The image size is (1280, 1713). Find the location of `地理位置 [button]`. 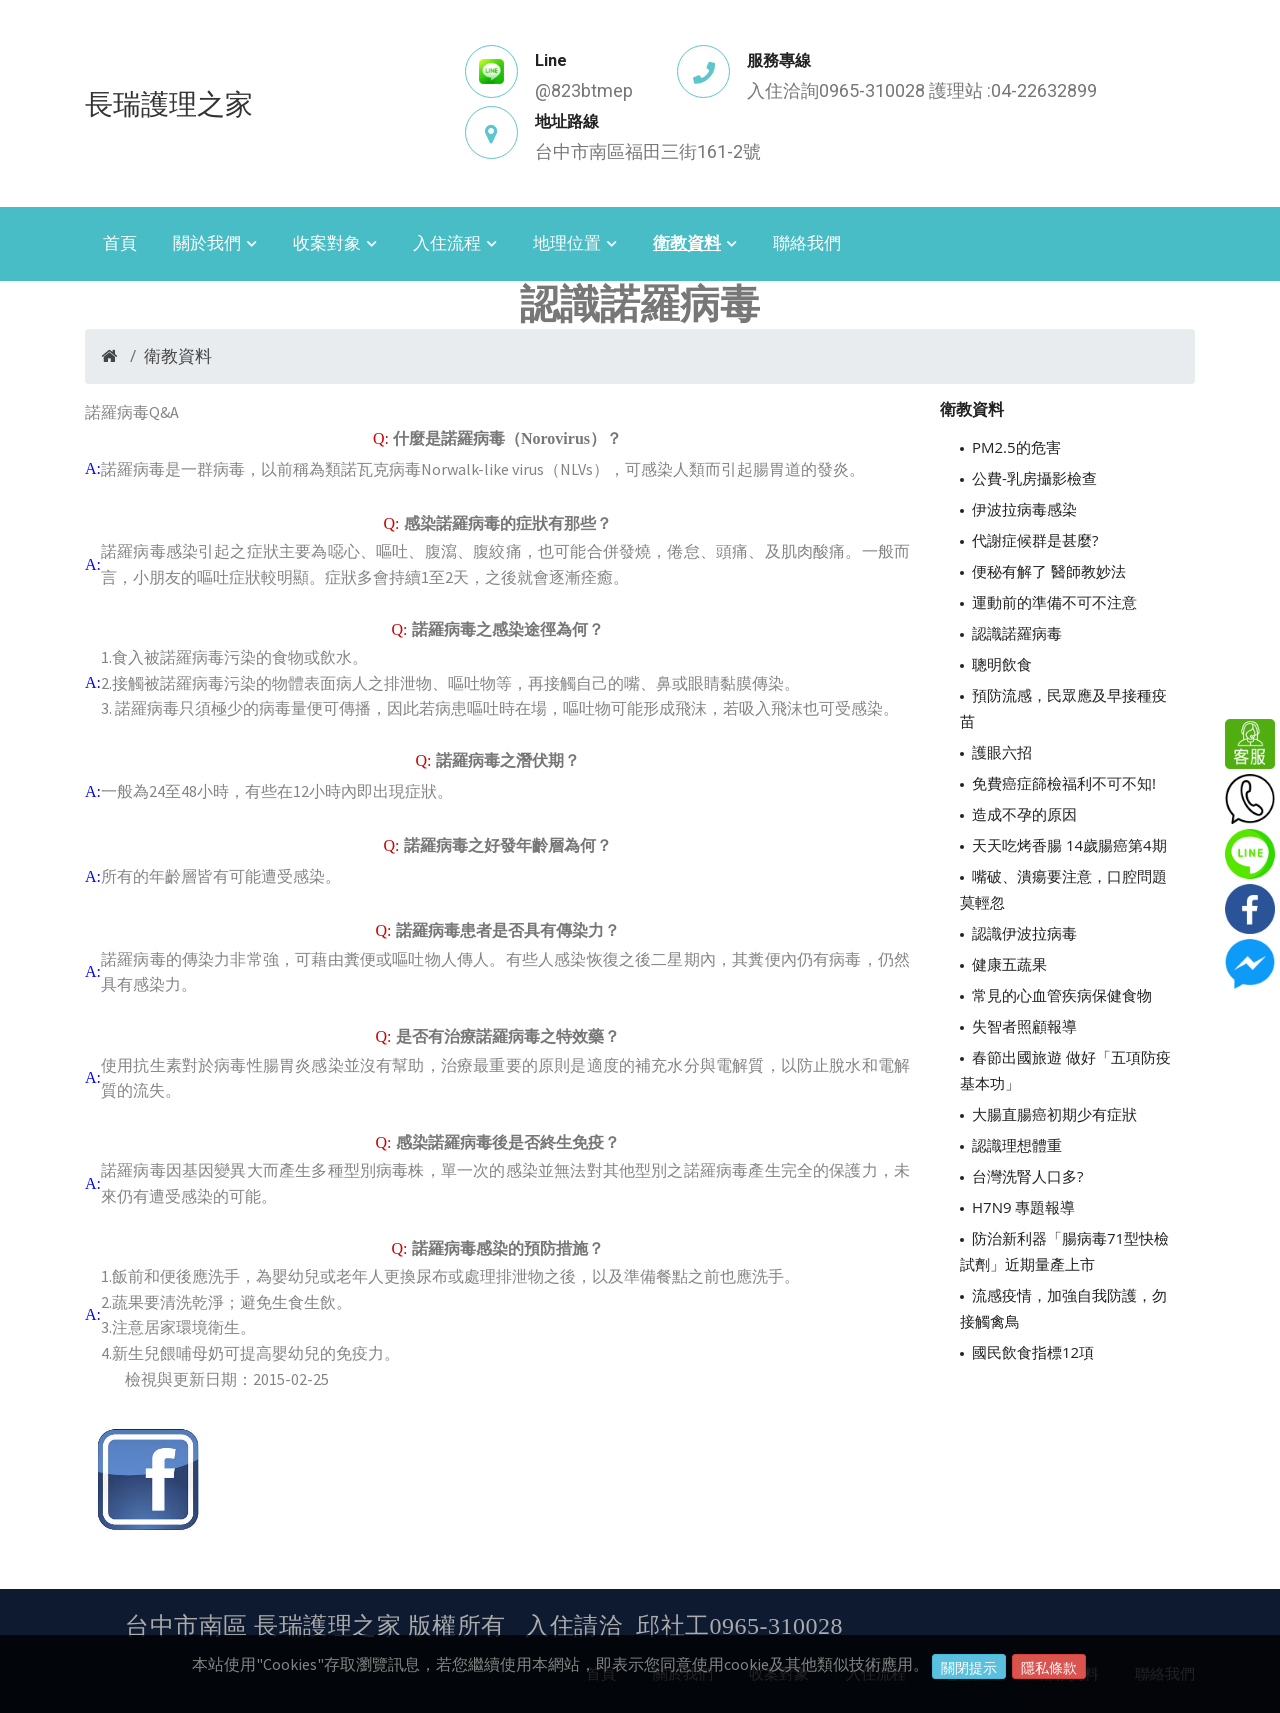

地理位置 [button] is located at coordinates (567, 243).